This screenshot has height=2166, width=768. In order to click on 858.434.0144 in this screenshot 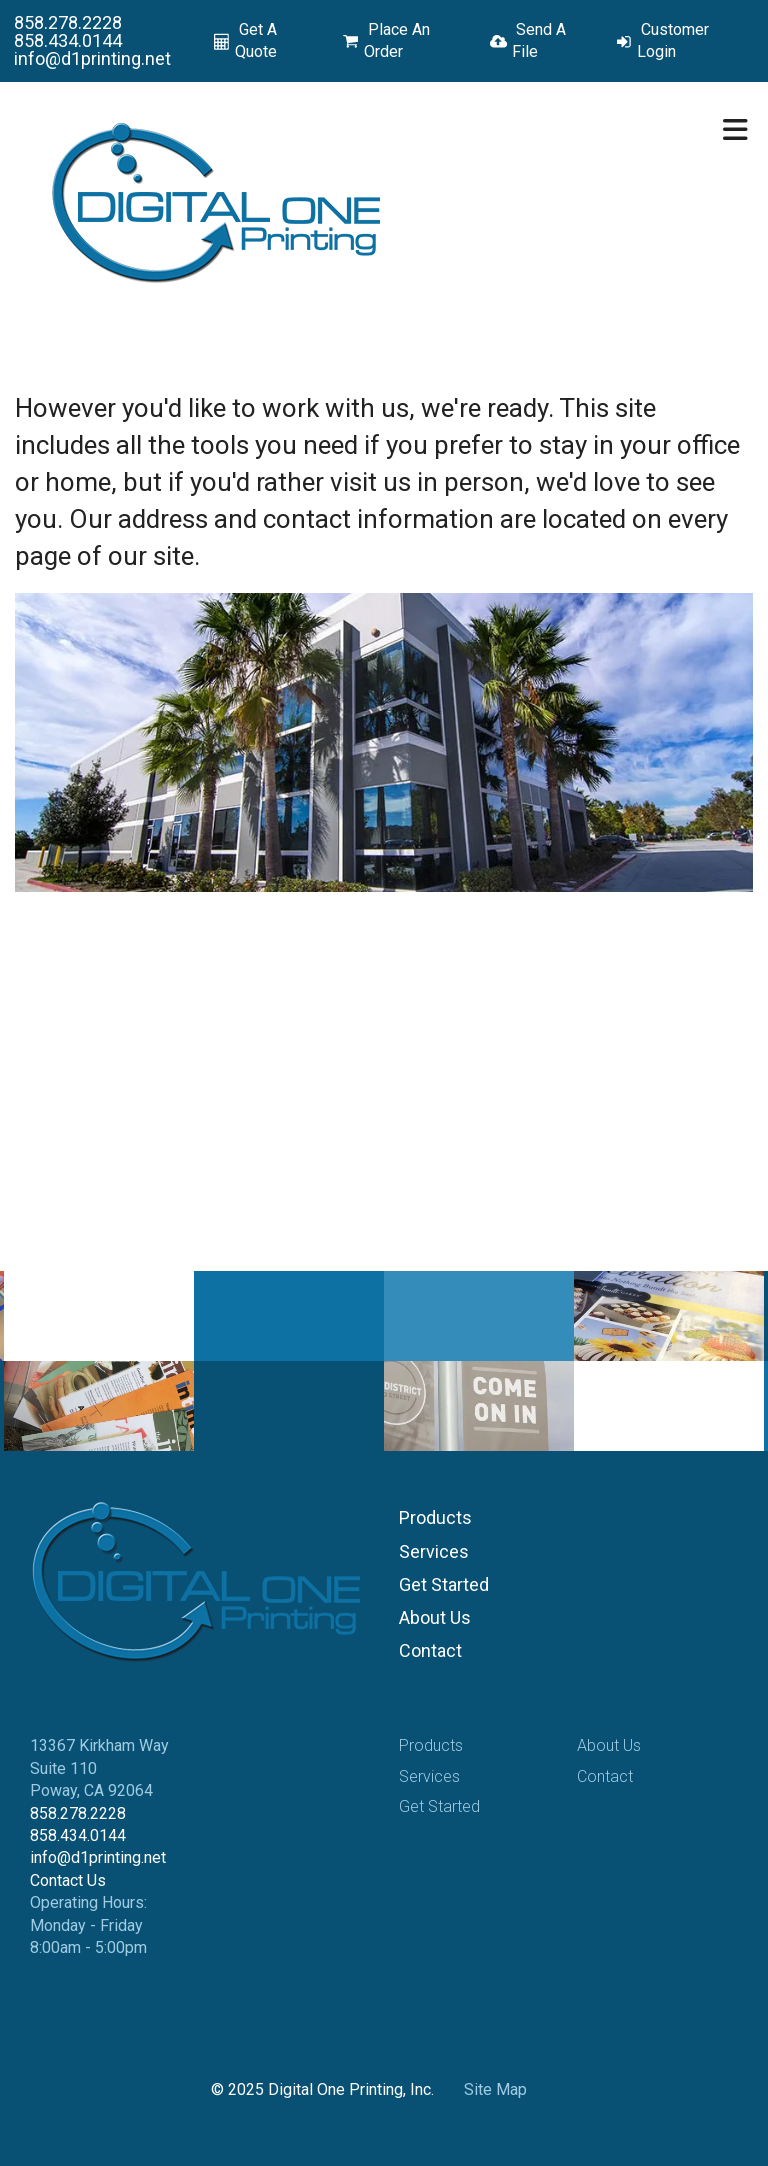, I will do `click(68, 40)`.